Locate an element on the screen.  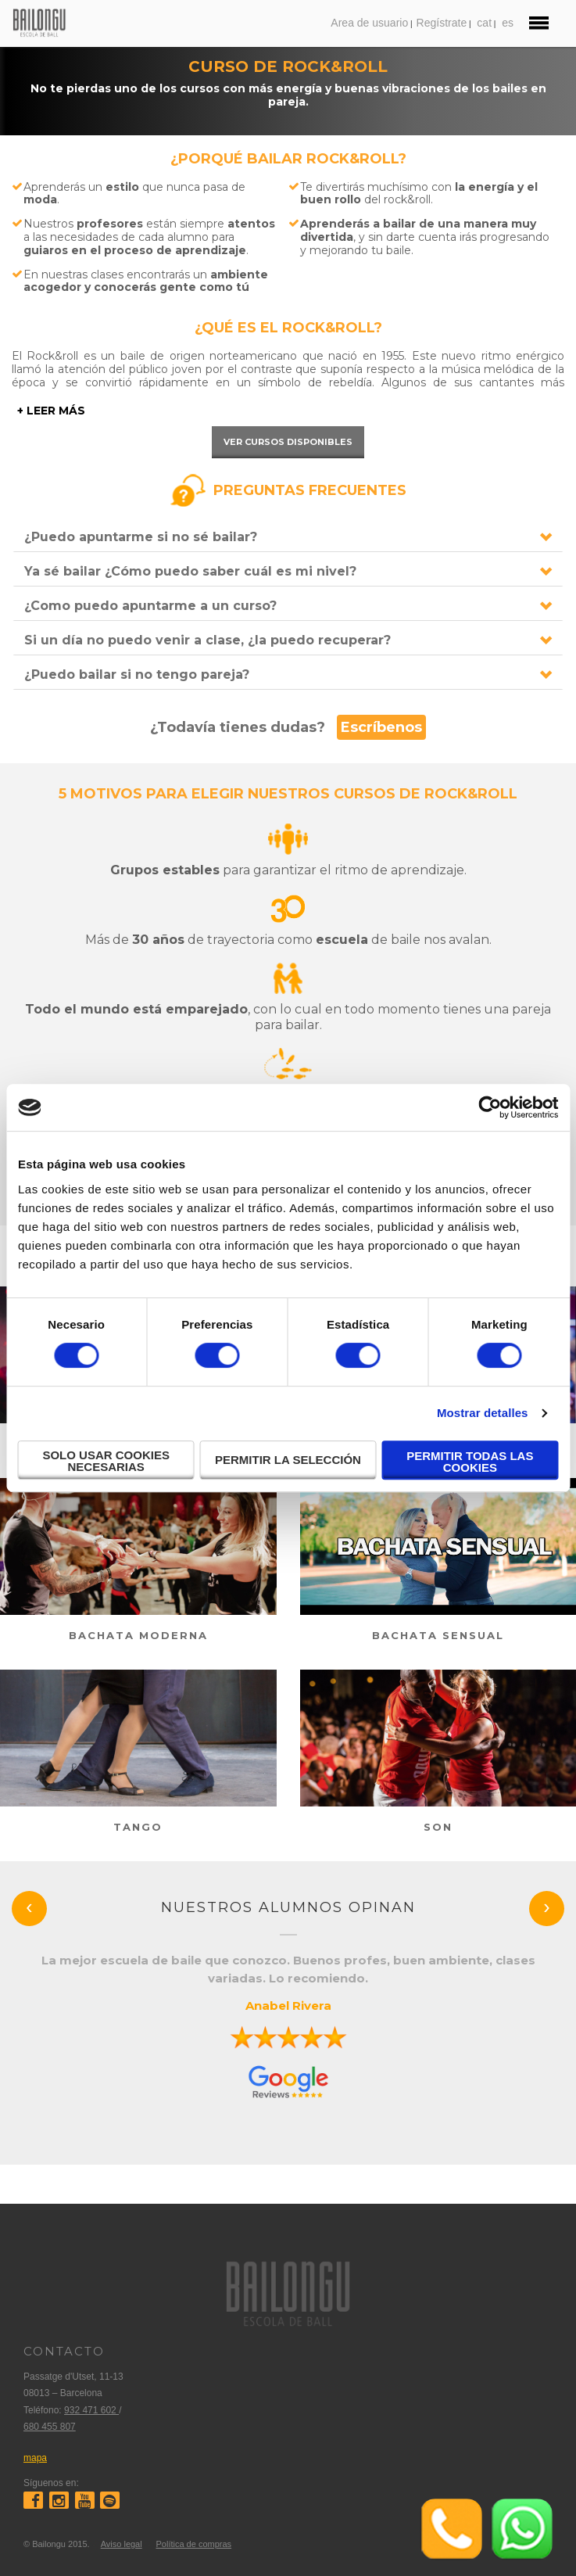
Si un día no puedo venir a clase, ¿la puedo recuperar? is located at coordinates (207, 640).